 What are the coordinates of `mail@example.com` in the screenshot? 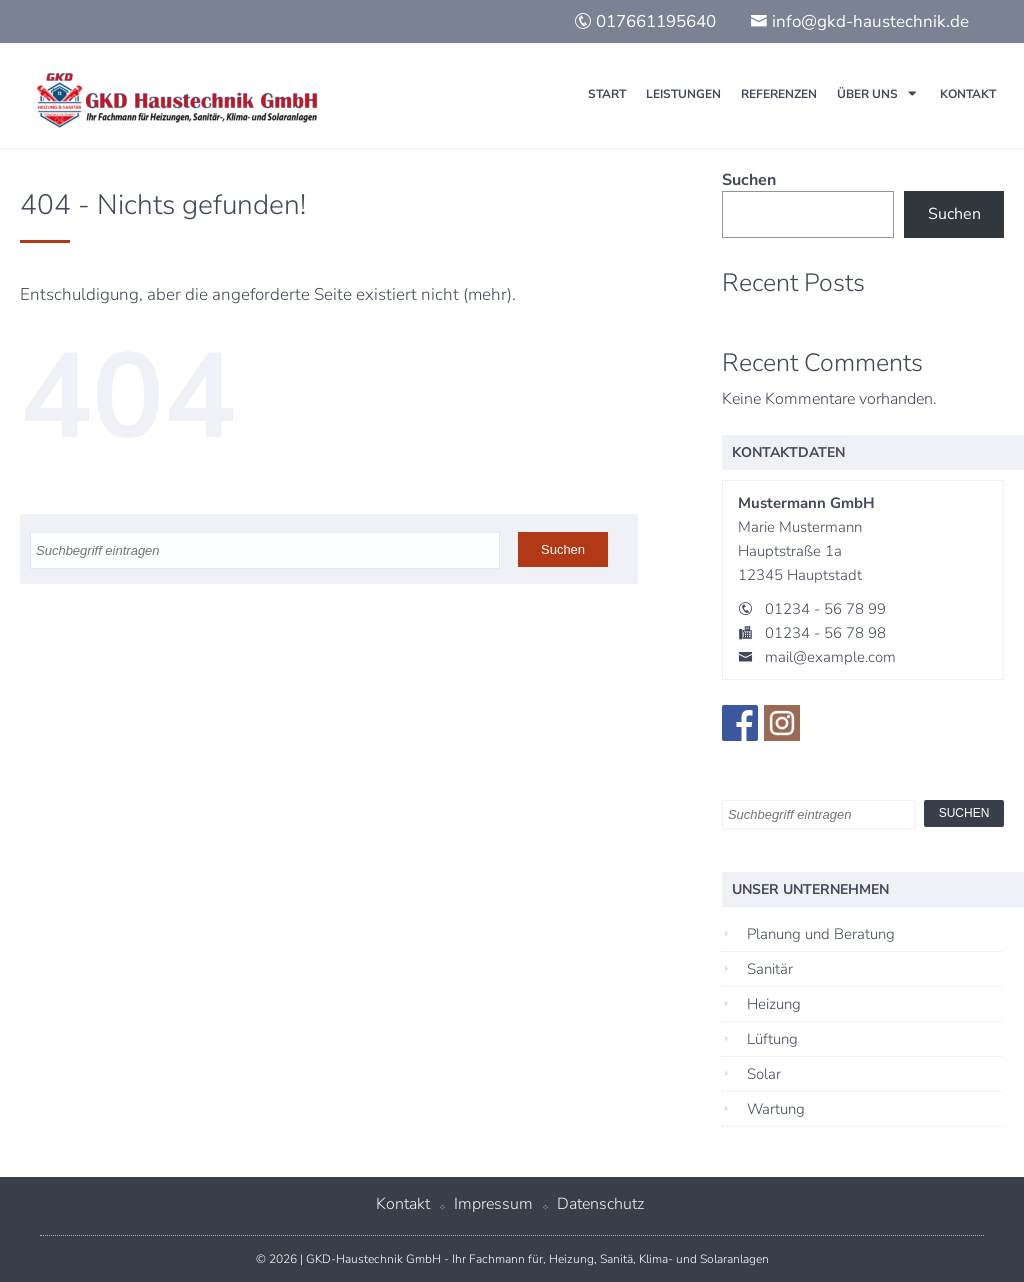 It's located at (830, 657).